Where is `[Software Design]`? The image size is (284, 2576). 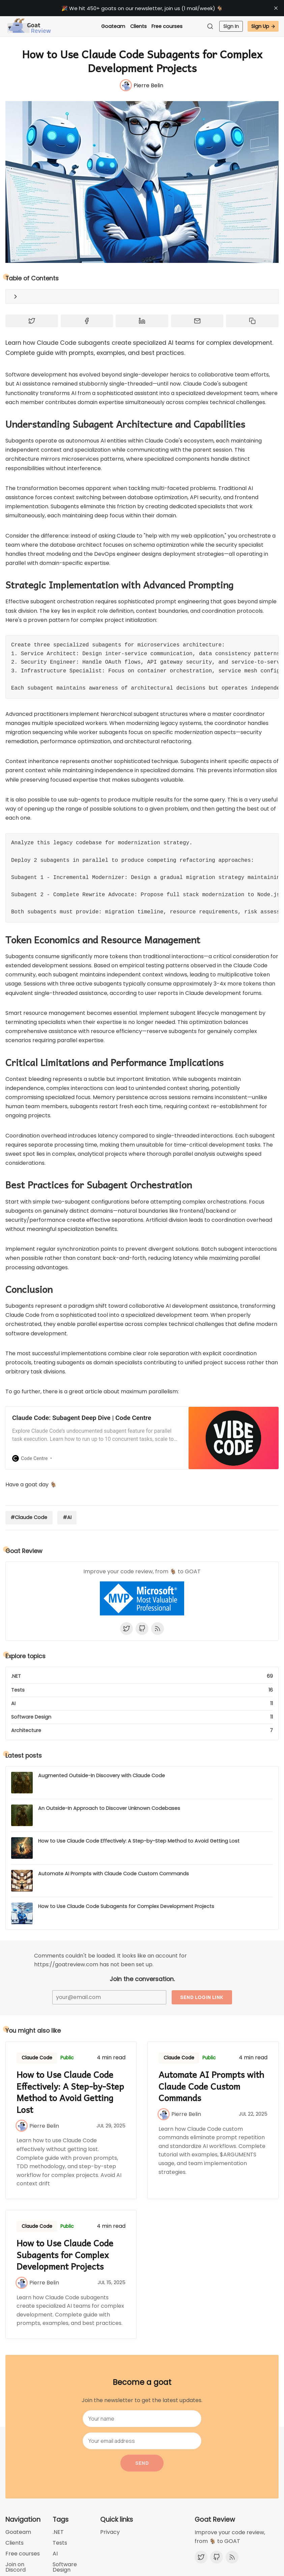 [Software Design] is located at coordinates (142, 1717).